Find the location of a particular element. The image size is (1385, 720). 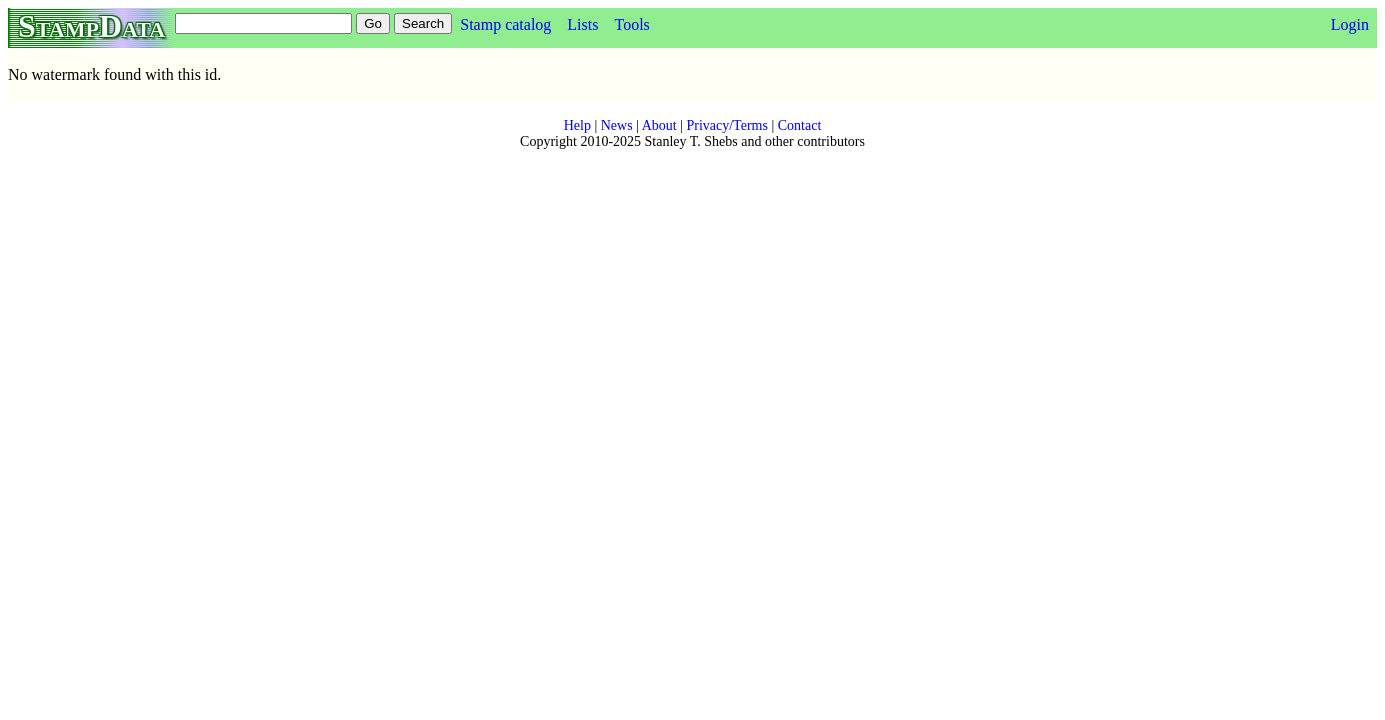

News is located at coordinates (617, 125).